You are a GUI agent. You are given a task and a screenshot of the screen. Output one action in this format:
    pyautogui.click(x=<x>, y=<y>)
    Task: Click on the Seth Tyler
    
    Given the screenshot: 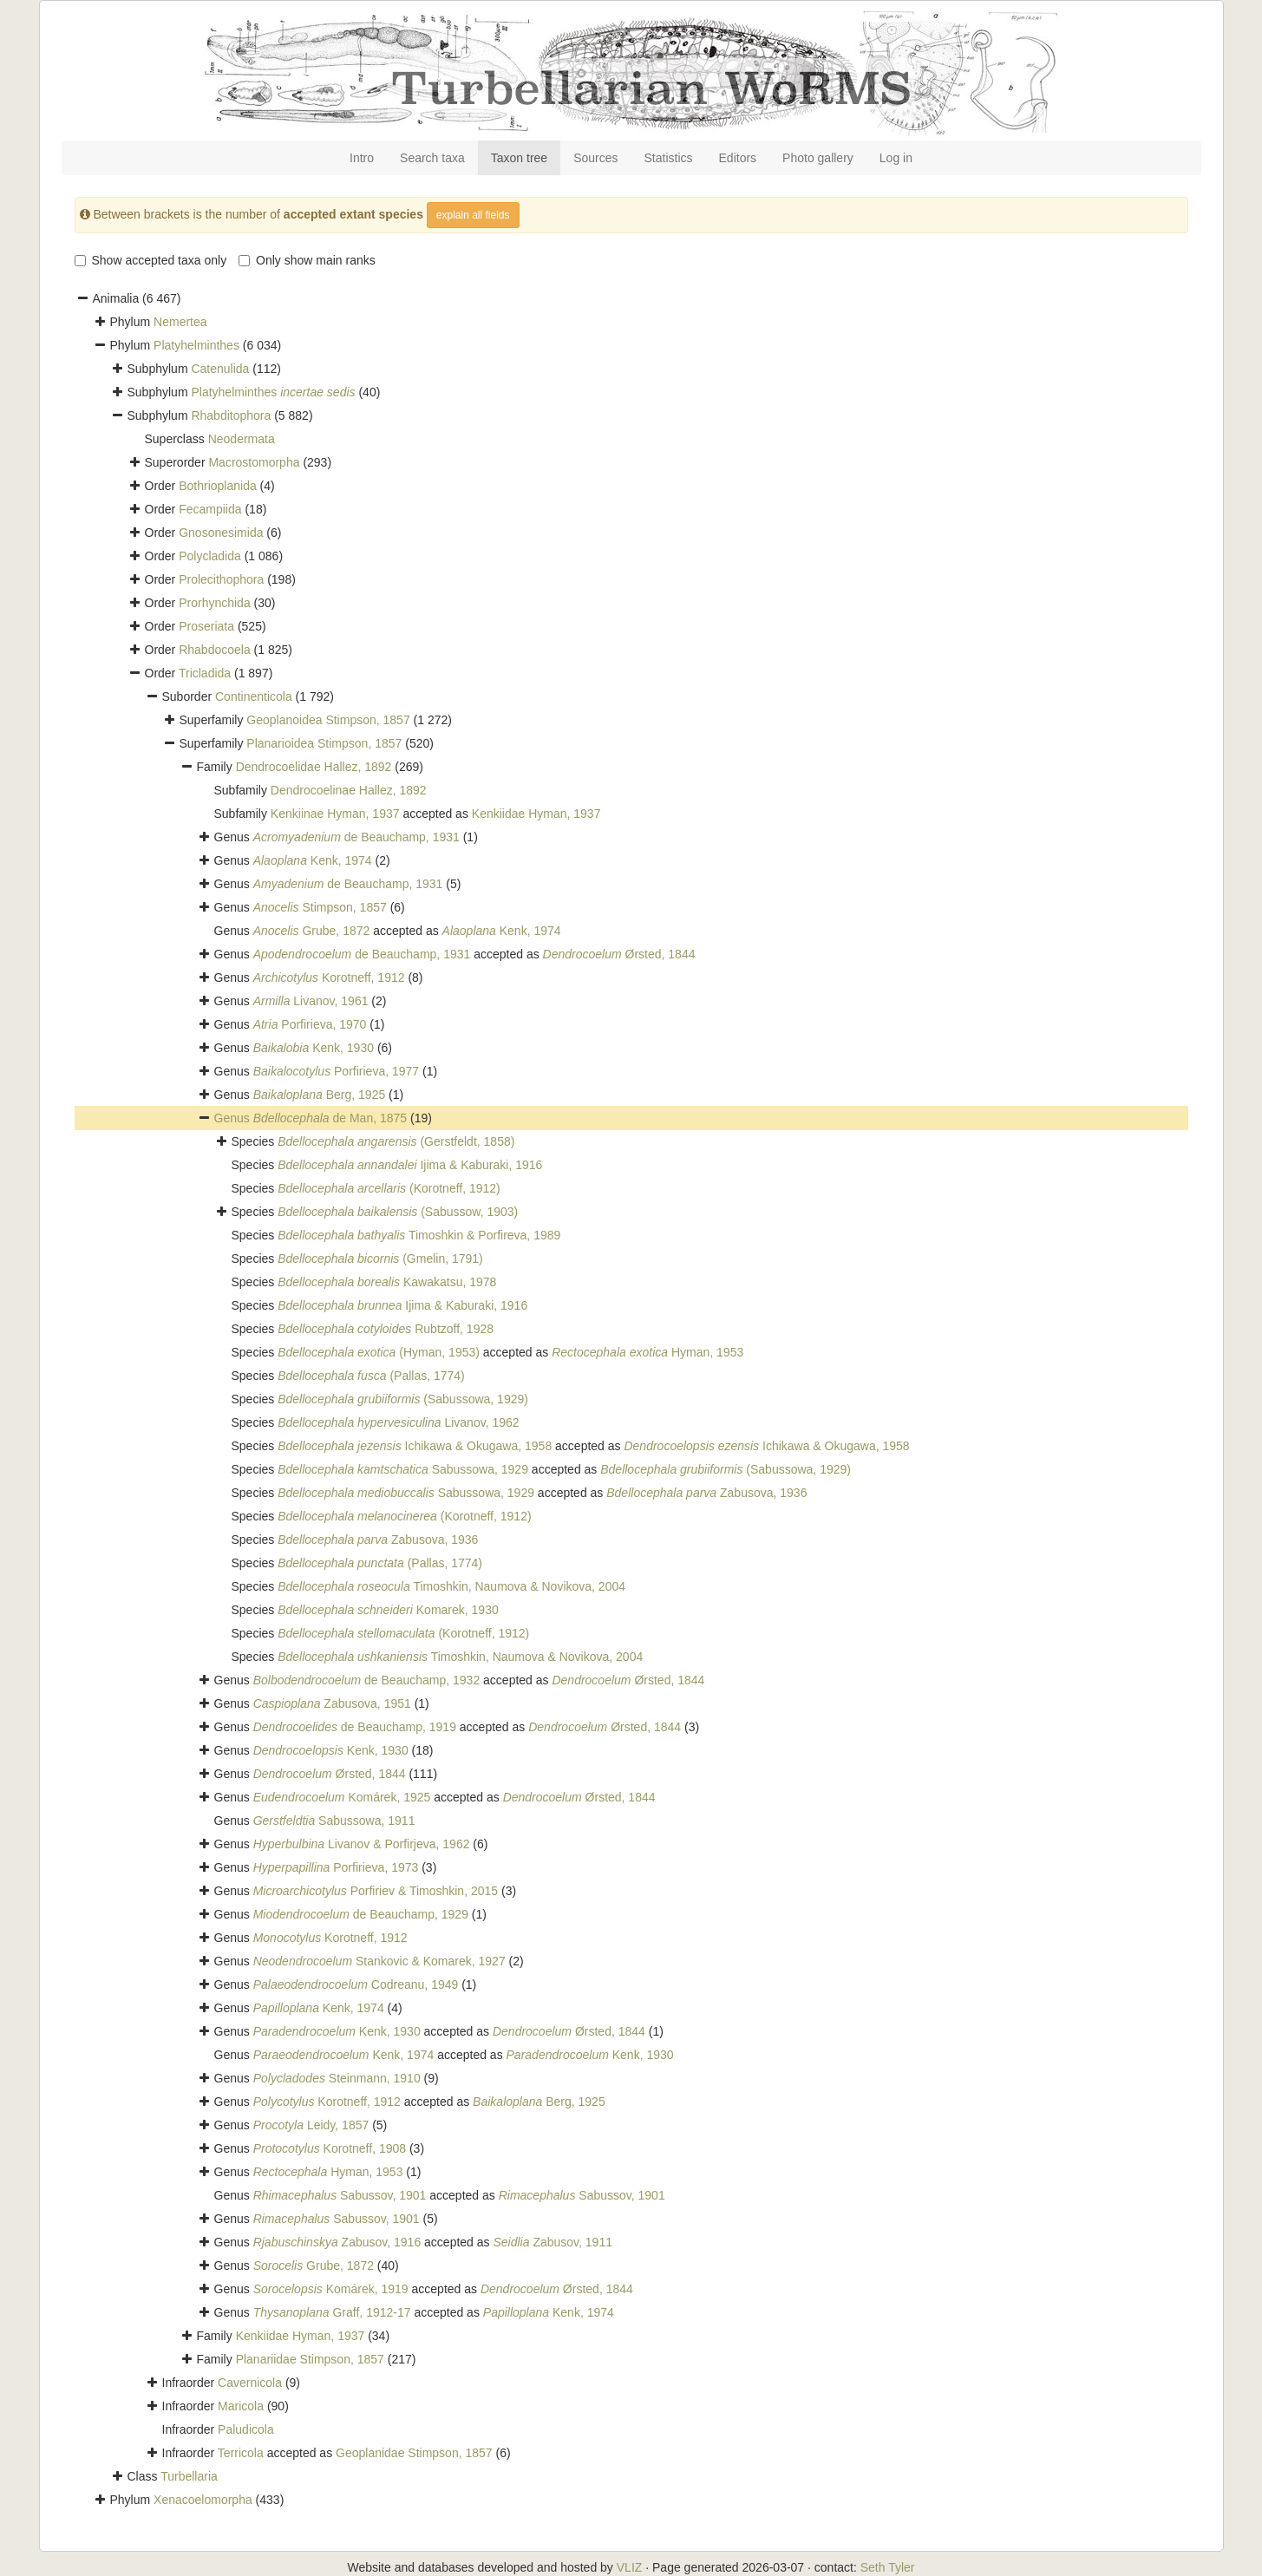 What is the action you would take?
    pyautogui.click(x=887, y=2567)
    